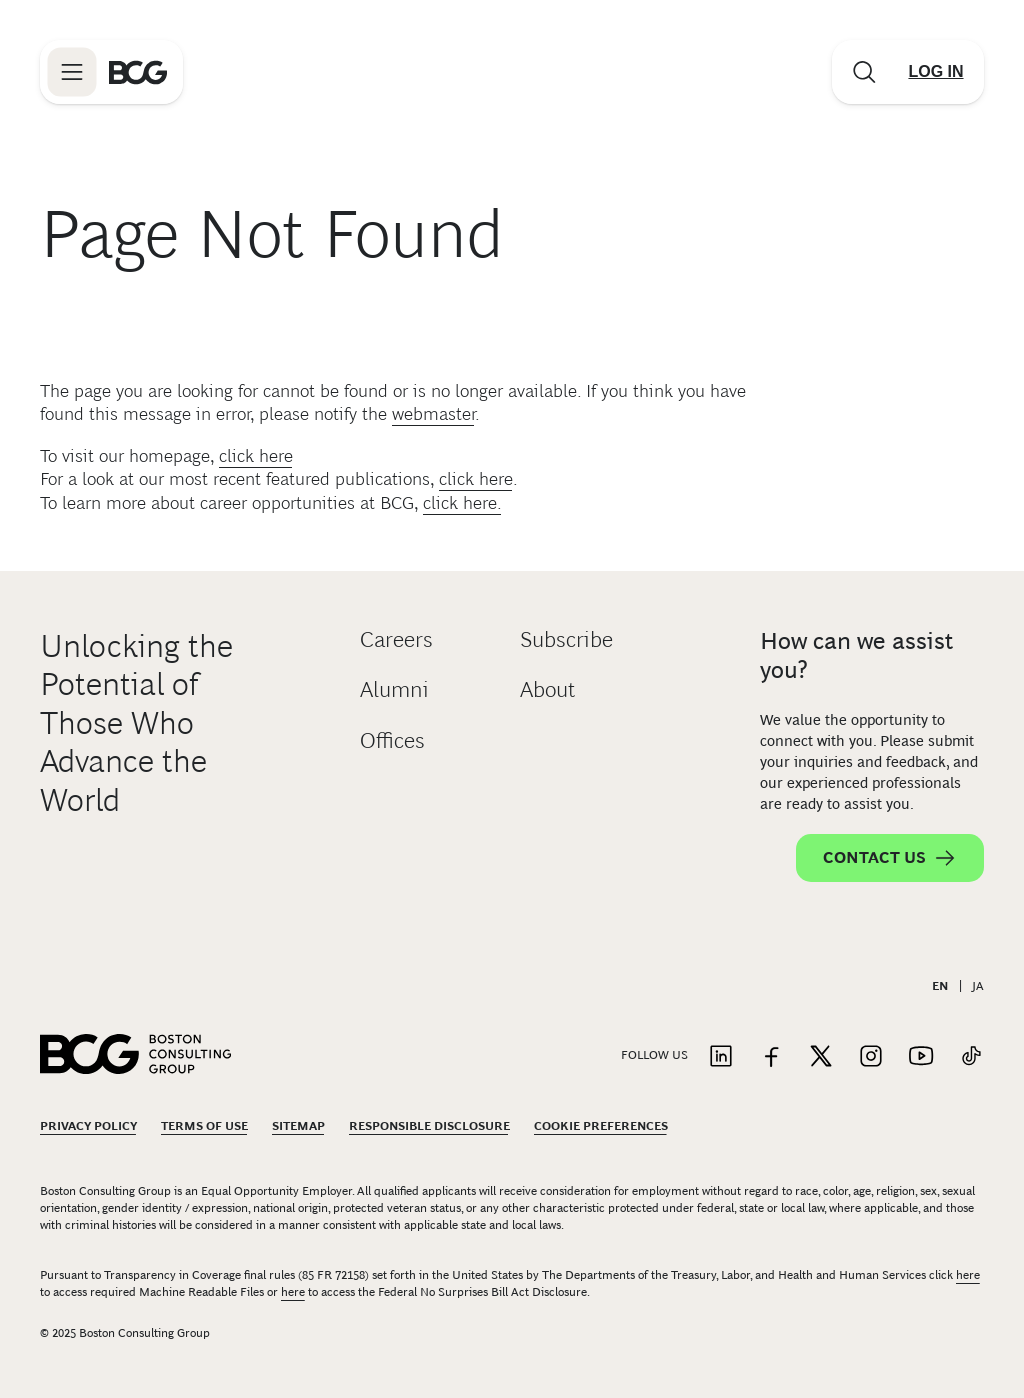 The width and height of the screenshot is (1024, 1398). Describe the element at coordinates (72, 72) in the screenshot. I see `[Link to open BCG site menu]` at that location.